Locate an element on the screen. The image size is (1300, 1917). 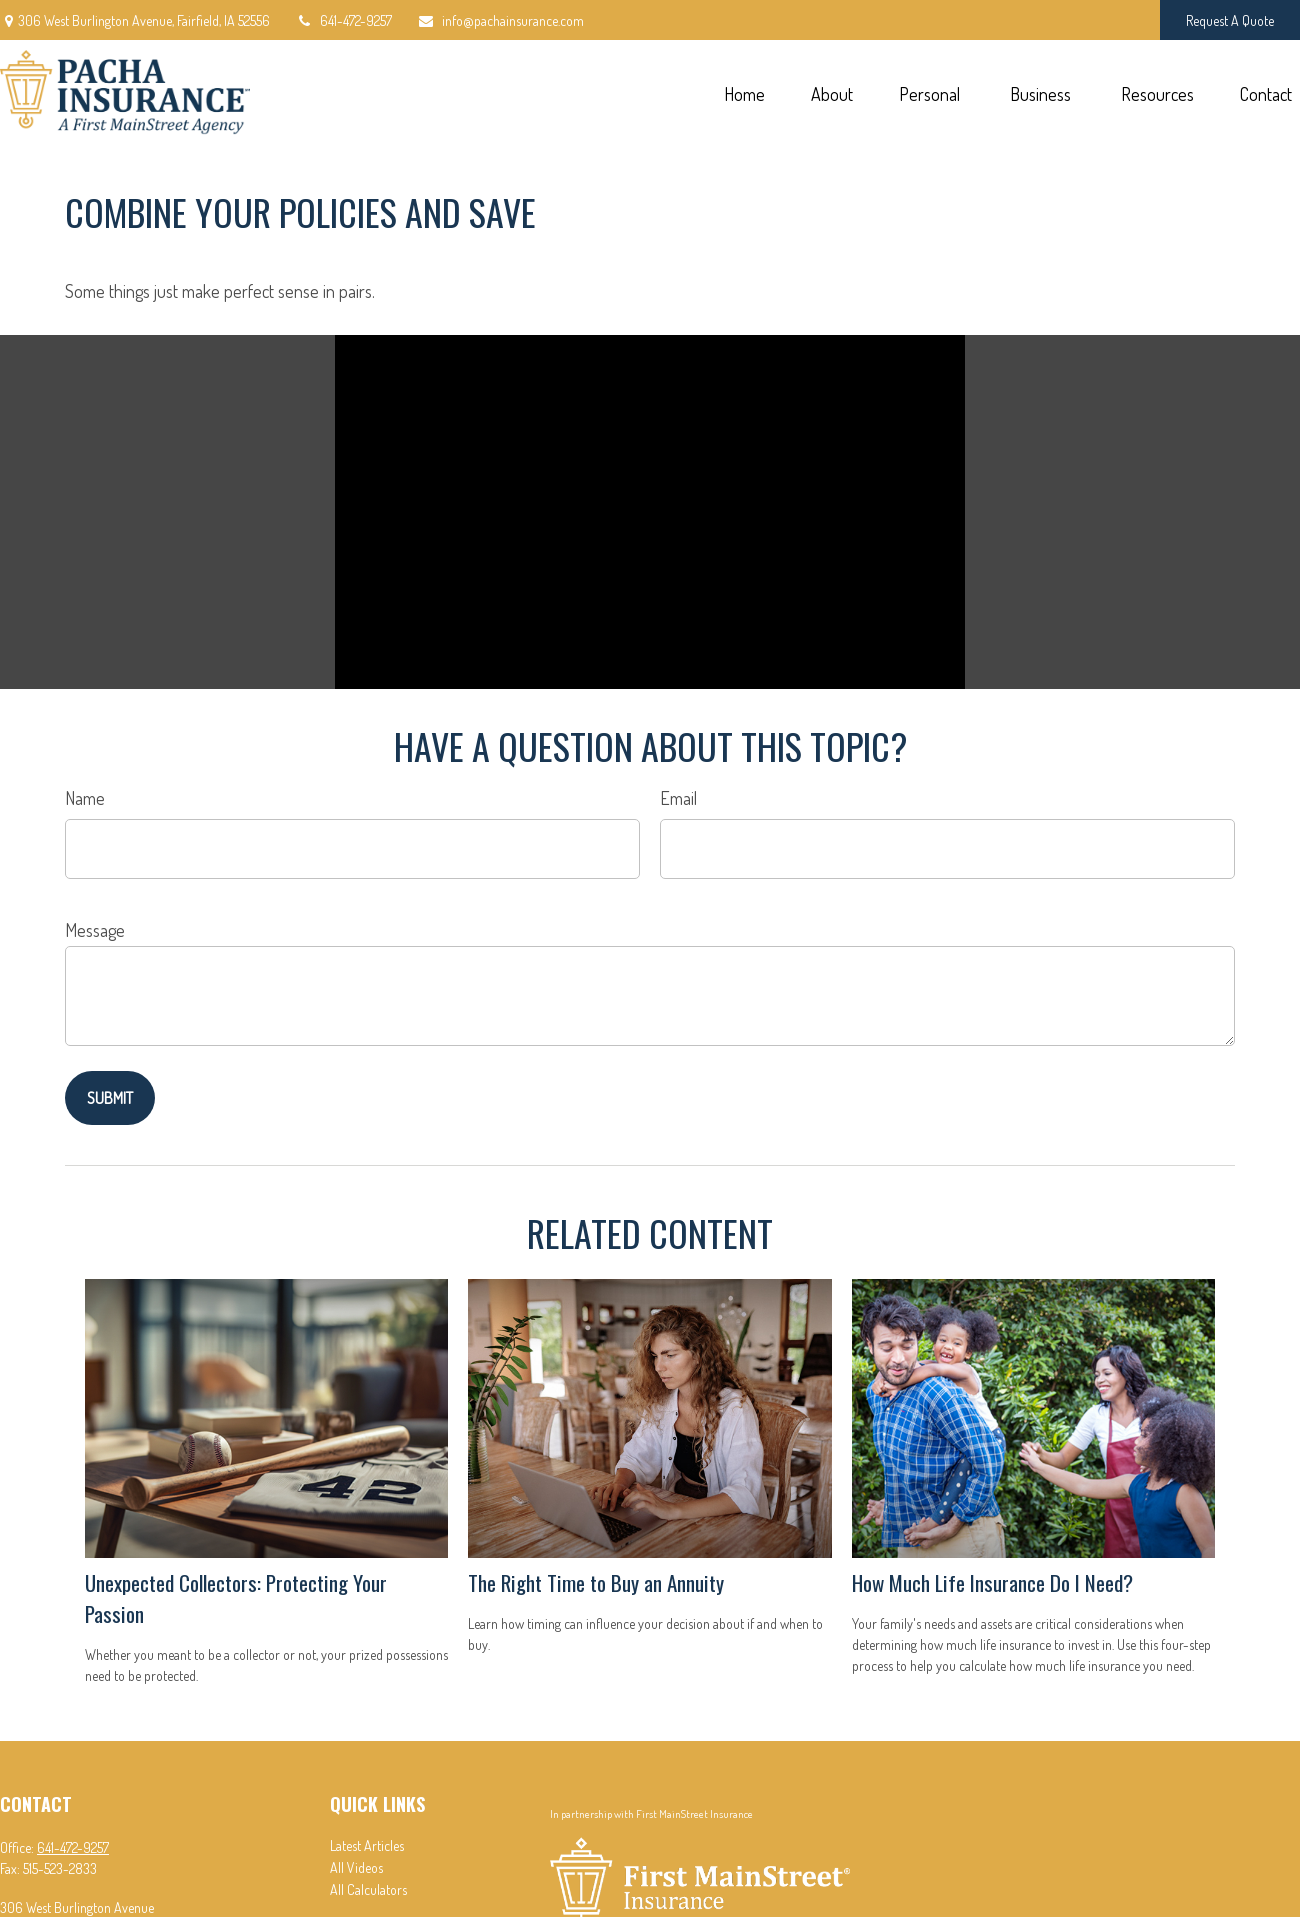
Name is located at coordinates (85, 798).